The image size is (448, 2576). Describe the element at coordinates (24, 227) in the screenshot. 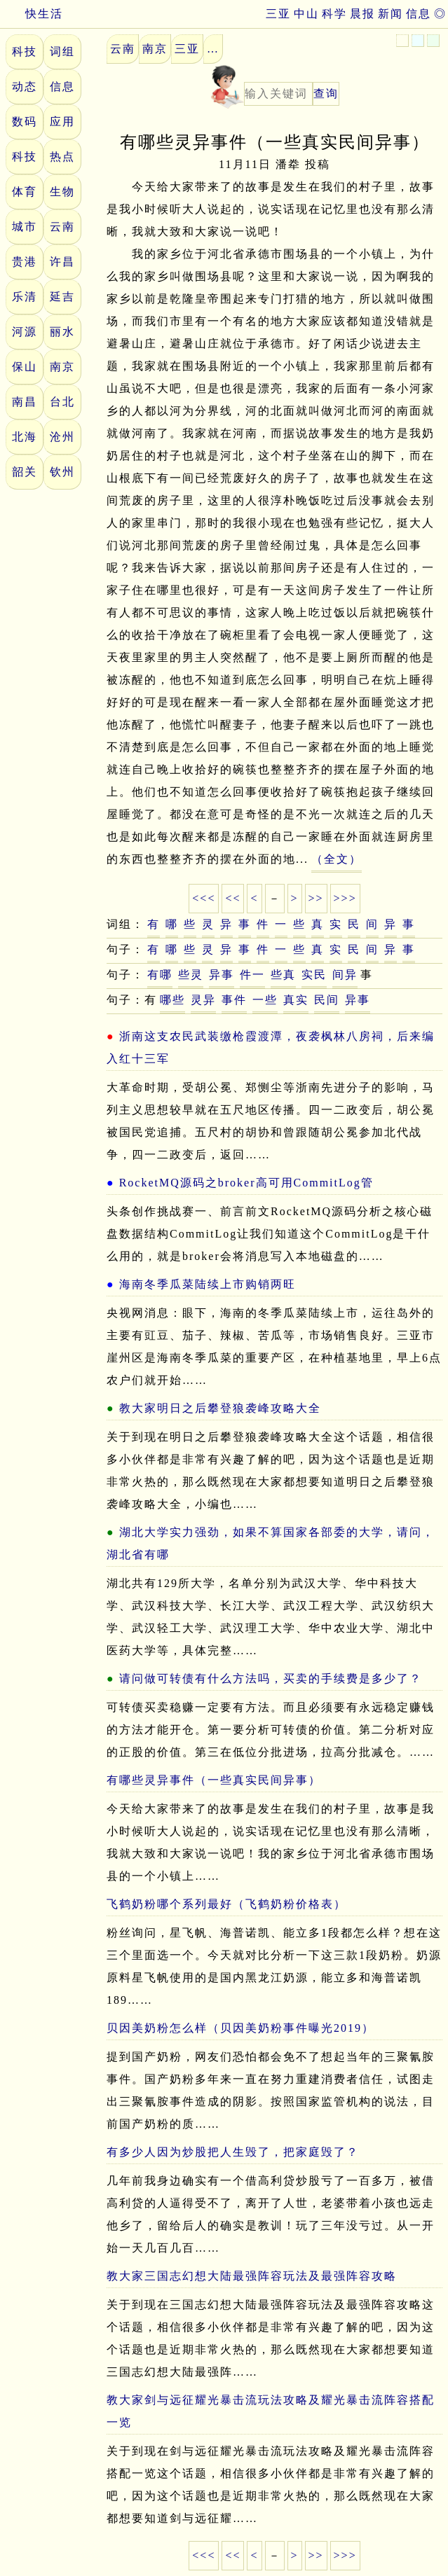

I see `城市` at that location.